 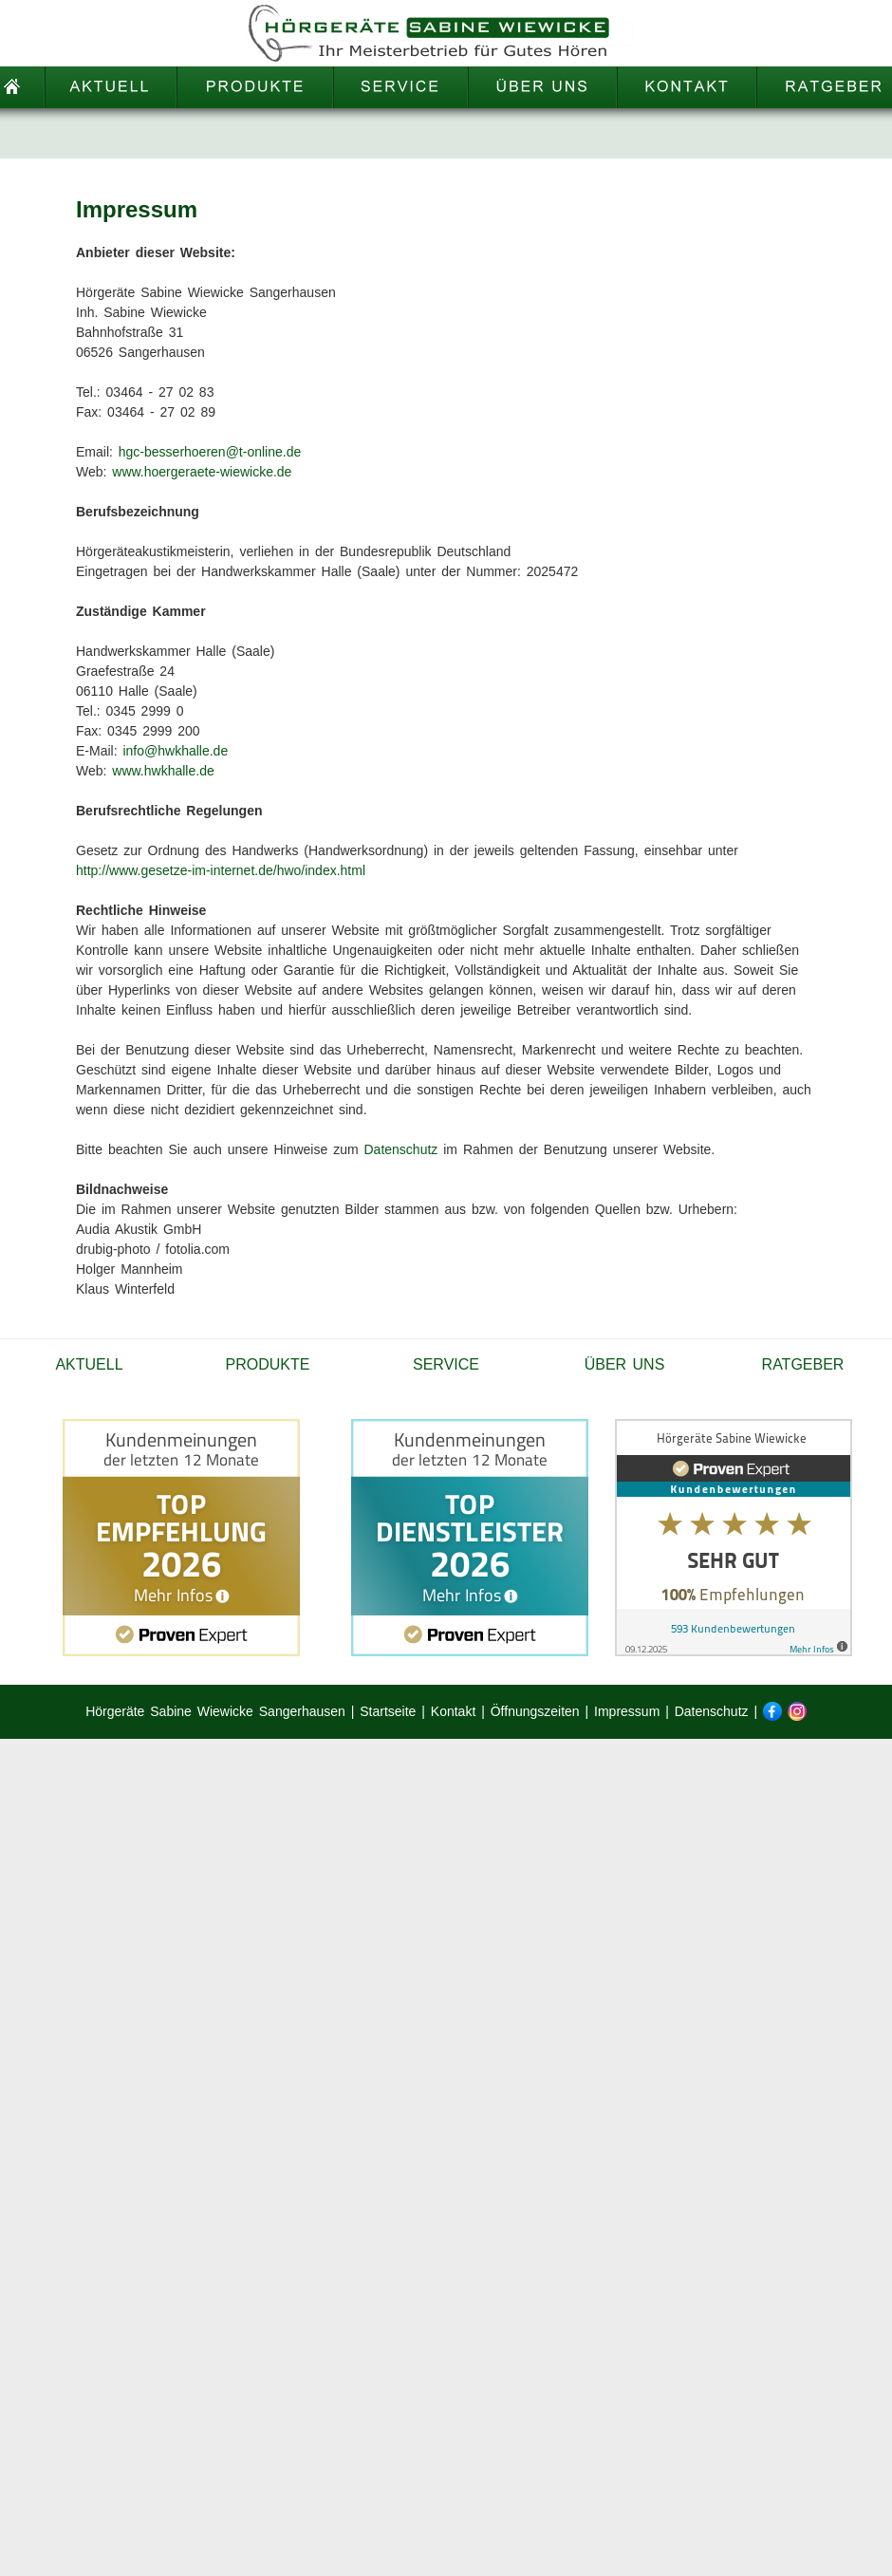 What do you see at coordinates (388, 1711) in the screenshot?
I see `Startseite` at bounding box center [388, 1711].